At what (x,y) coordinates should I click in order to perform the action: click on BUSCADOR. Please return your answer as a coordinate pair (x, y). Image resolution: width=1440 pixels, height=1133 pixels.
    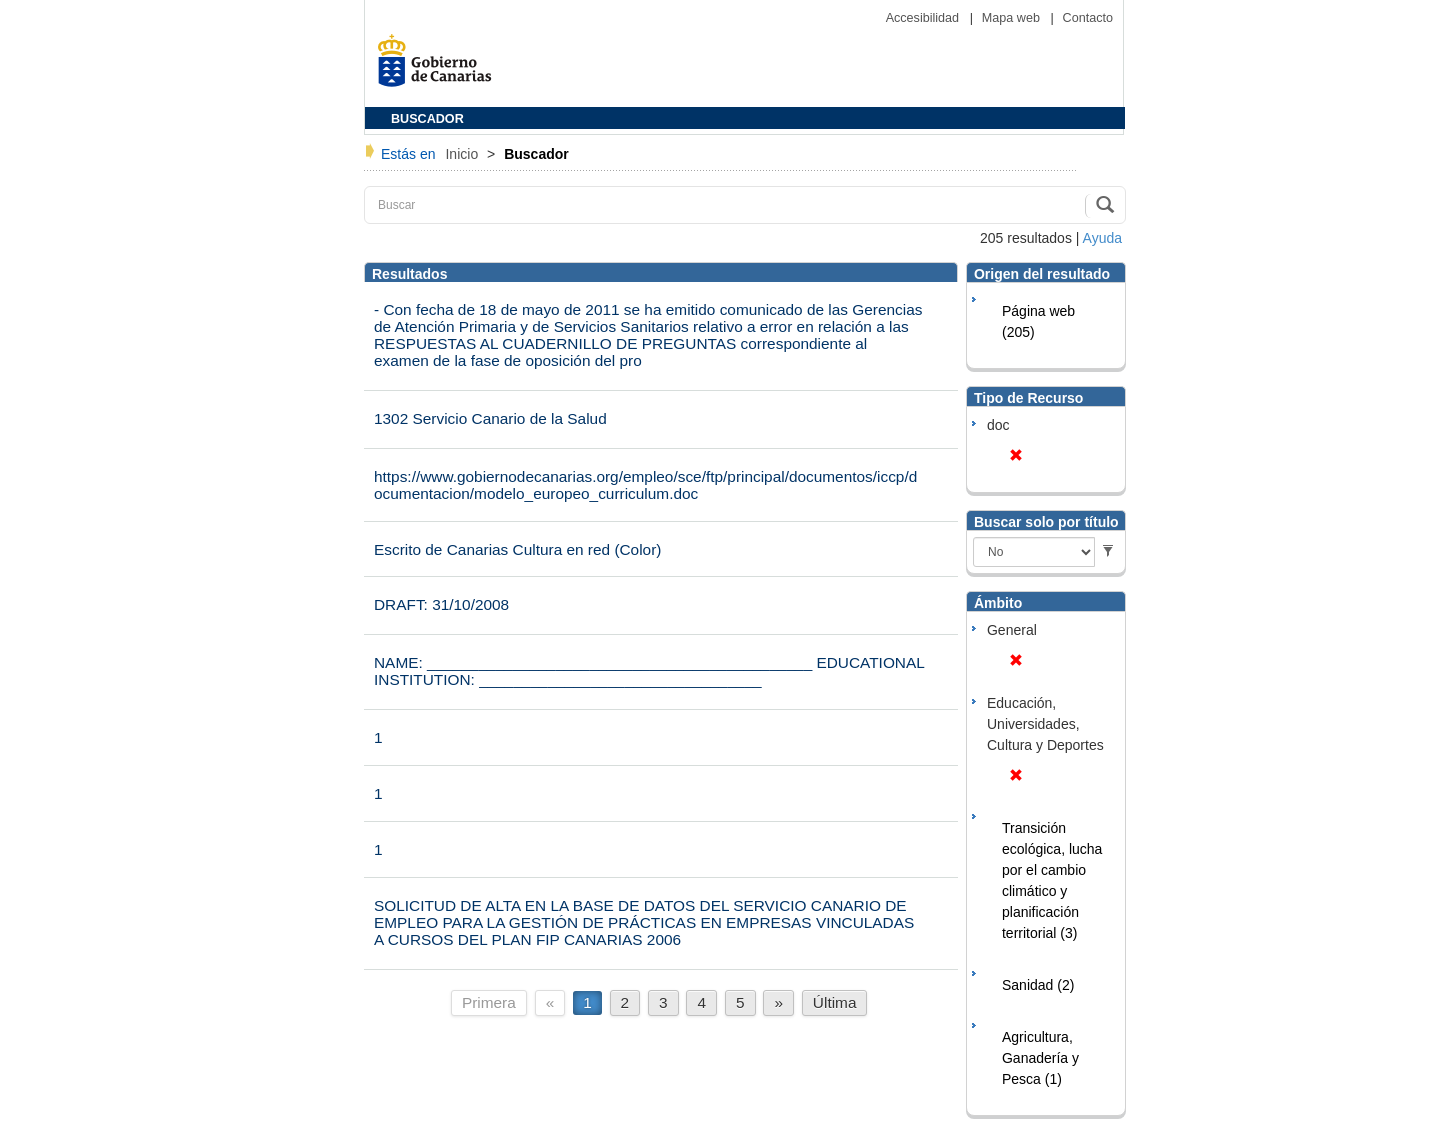
    Looking at the image, I should click on (427, 119).